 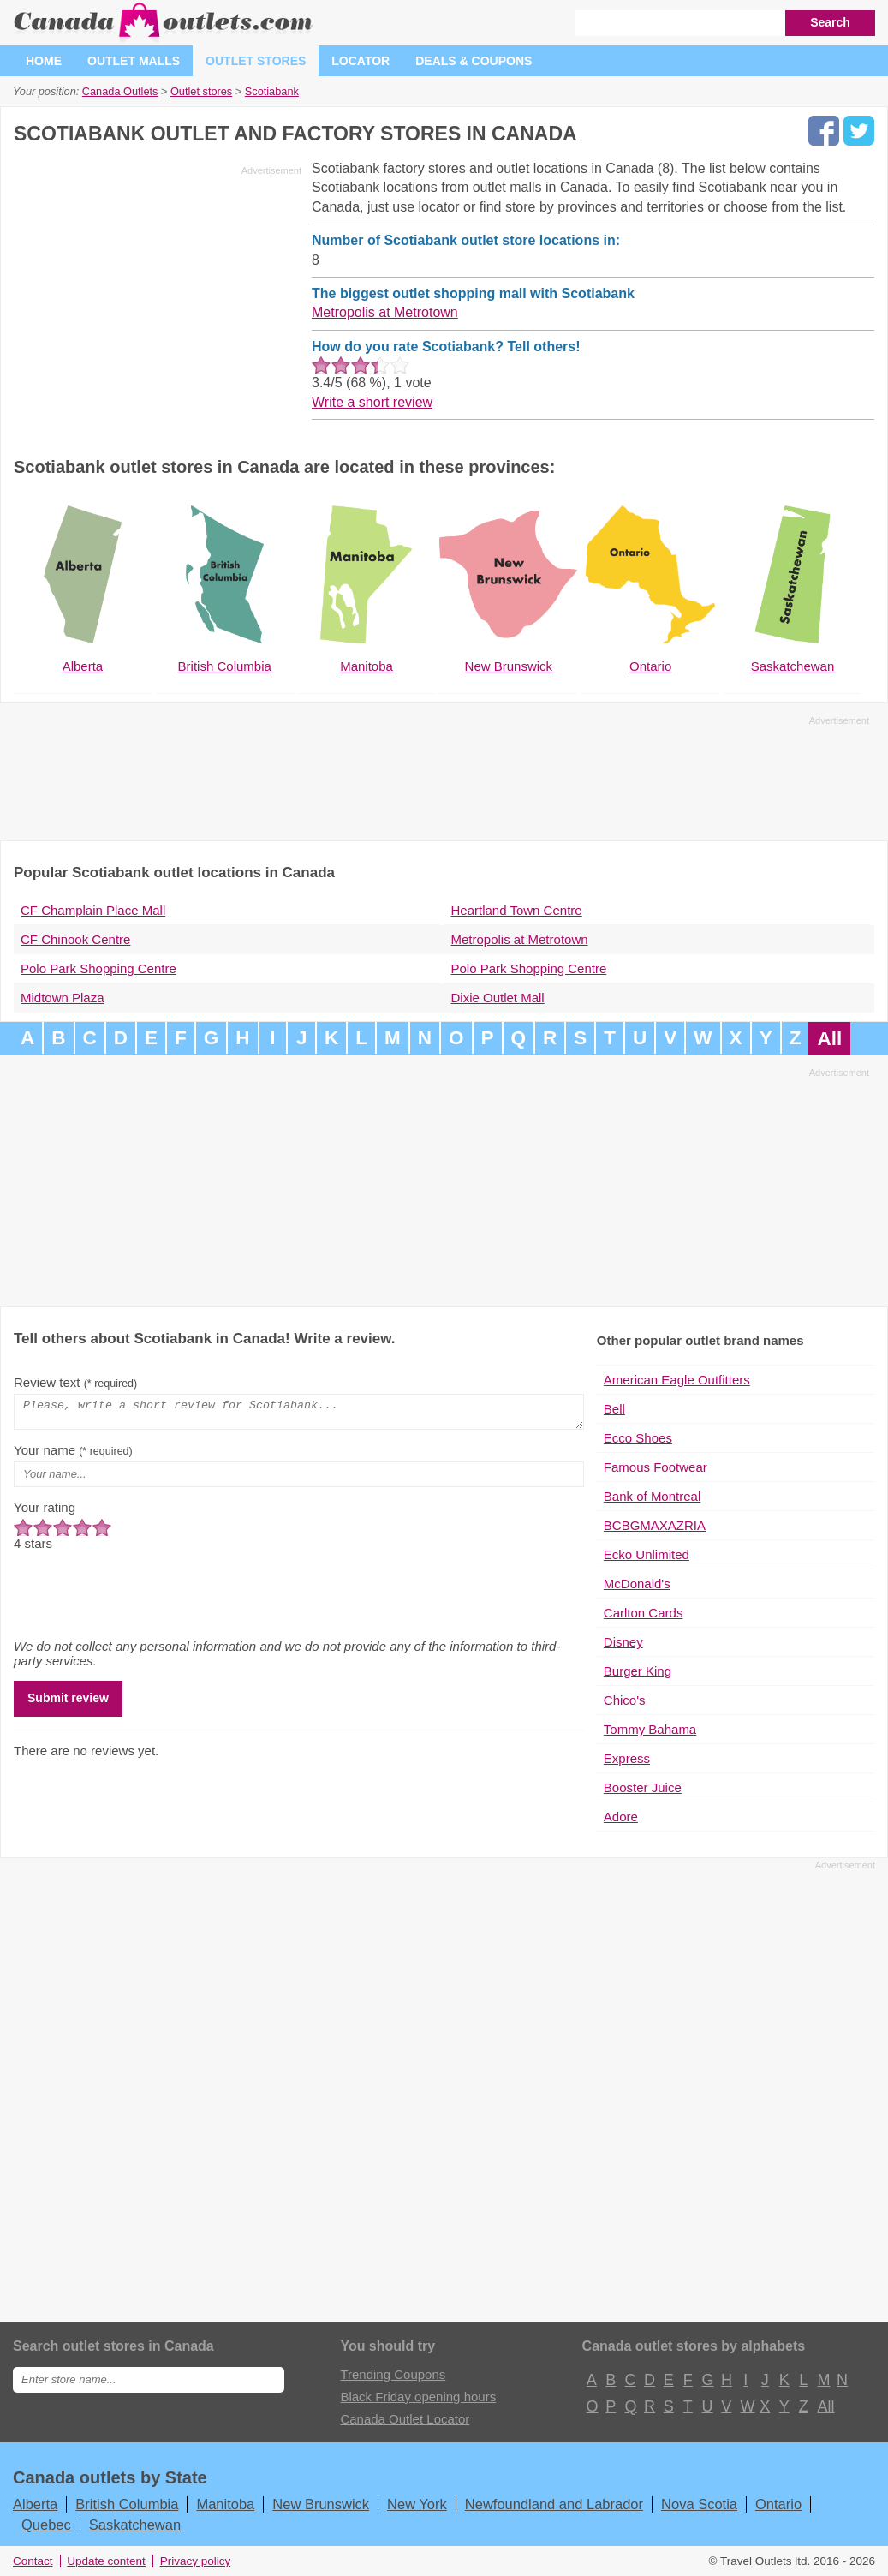 What do you see at coordinates (417, 2504) in the screenshot?
I see `New York` at bounding box center [417, 2504].